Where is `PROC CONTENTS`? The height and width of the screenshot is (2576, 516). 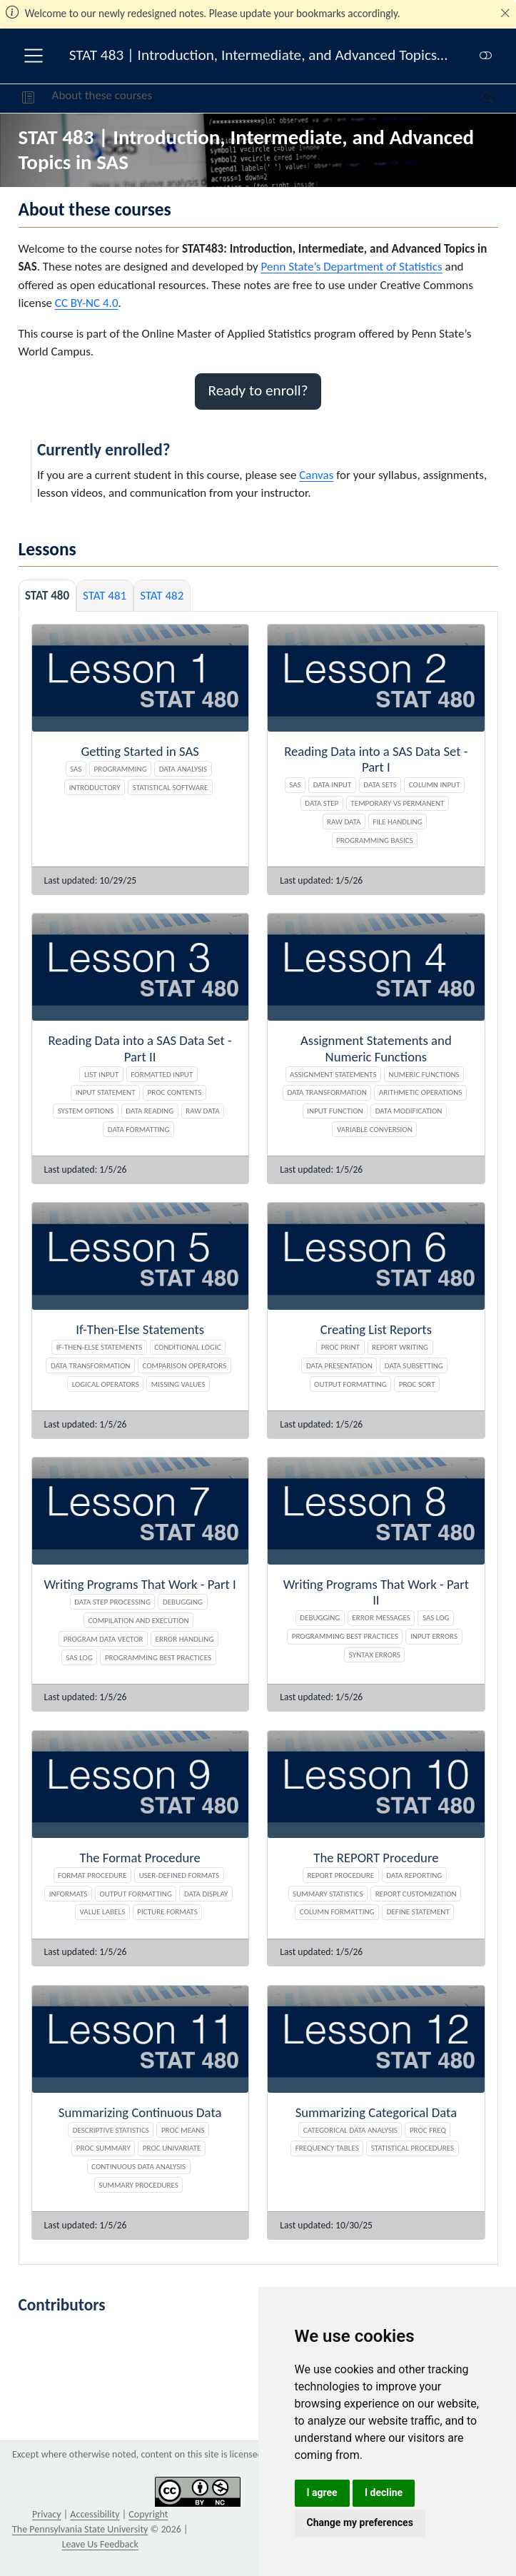
PROC CONTENTS is located at coordinates (175, 1092).